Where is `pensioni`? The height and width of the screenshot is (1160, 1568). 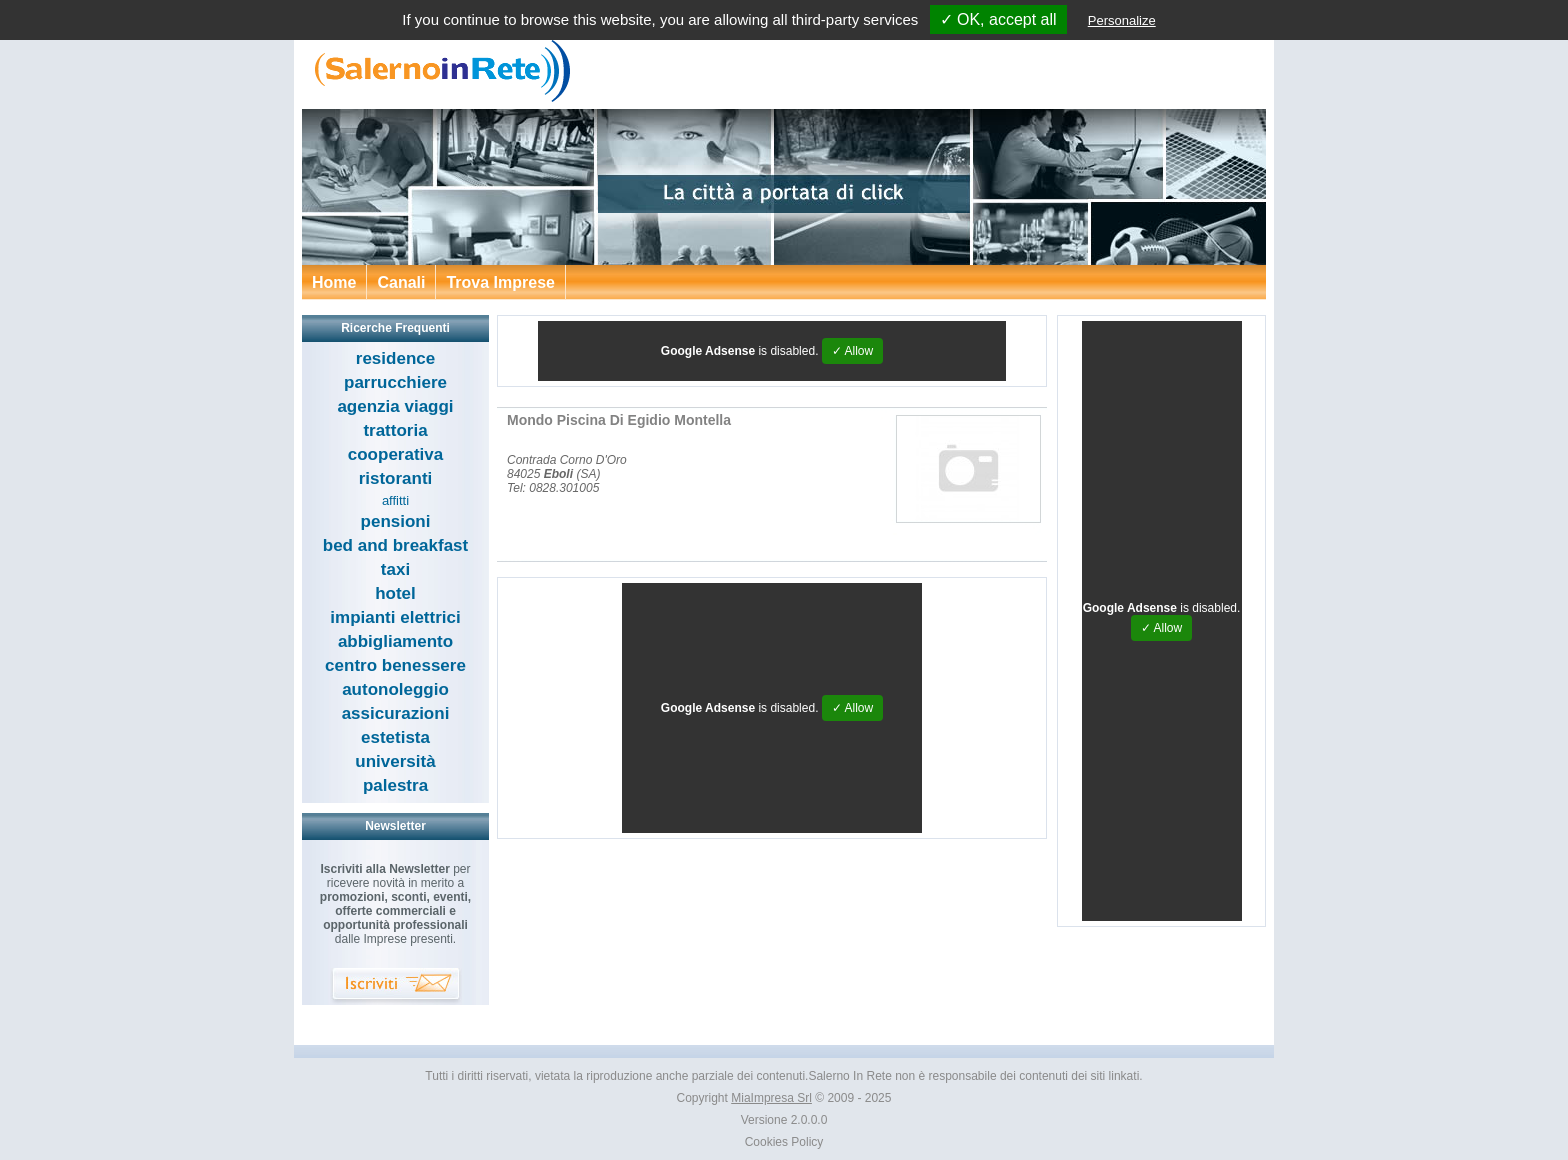
pensioni is located at coordinates (396, 521).